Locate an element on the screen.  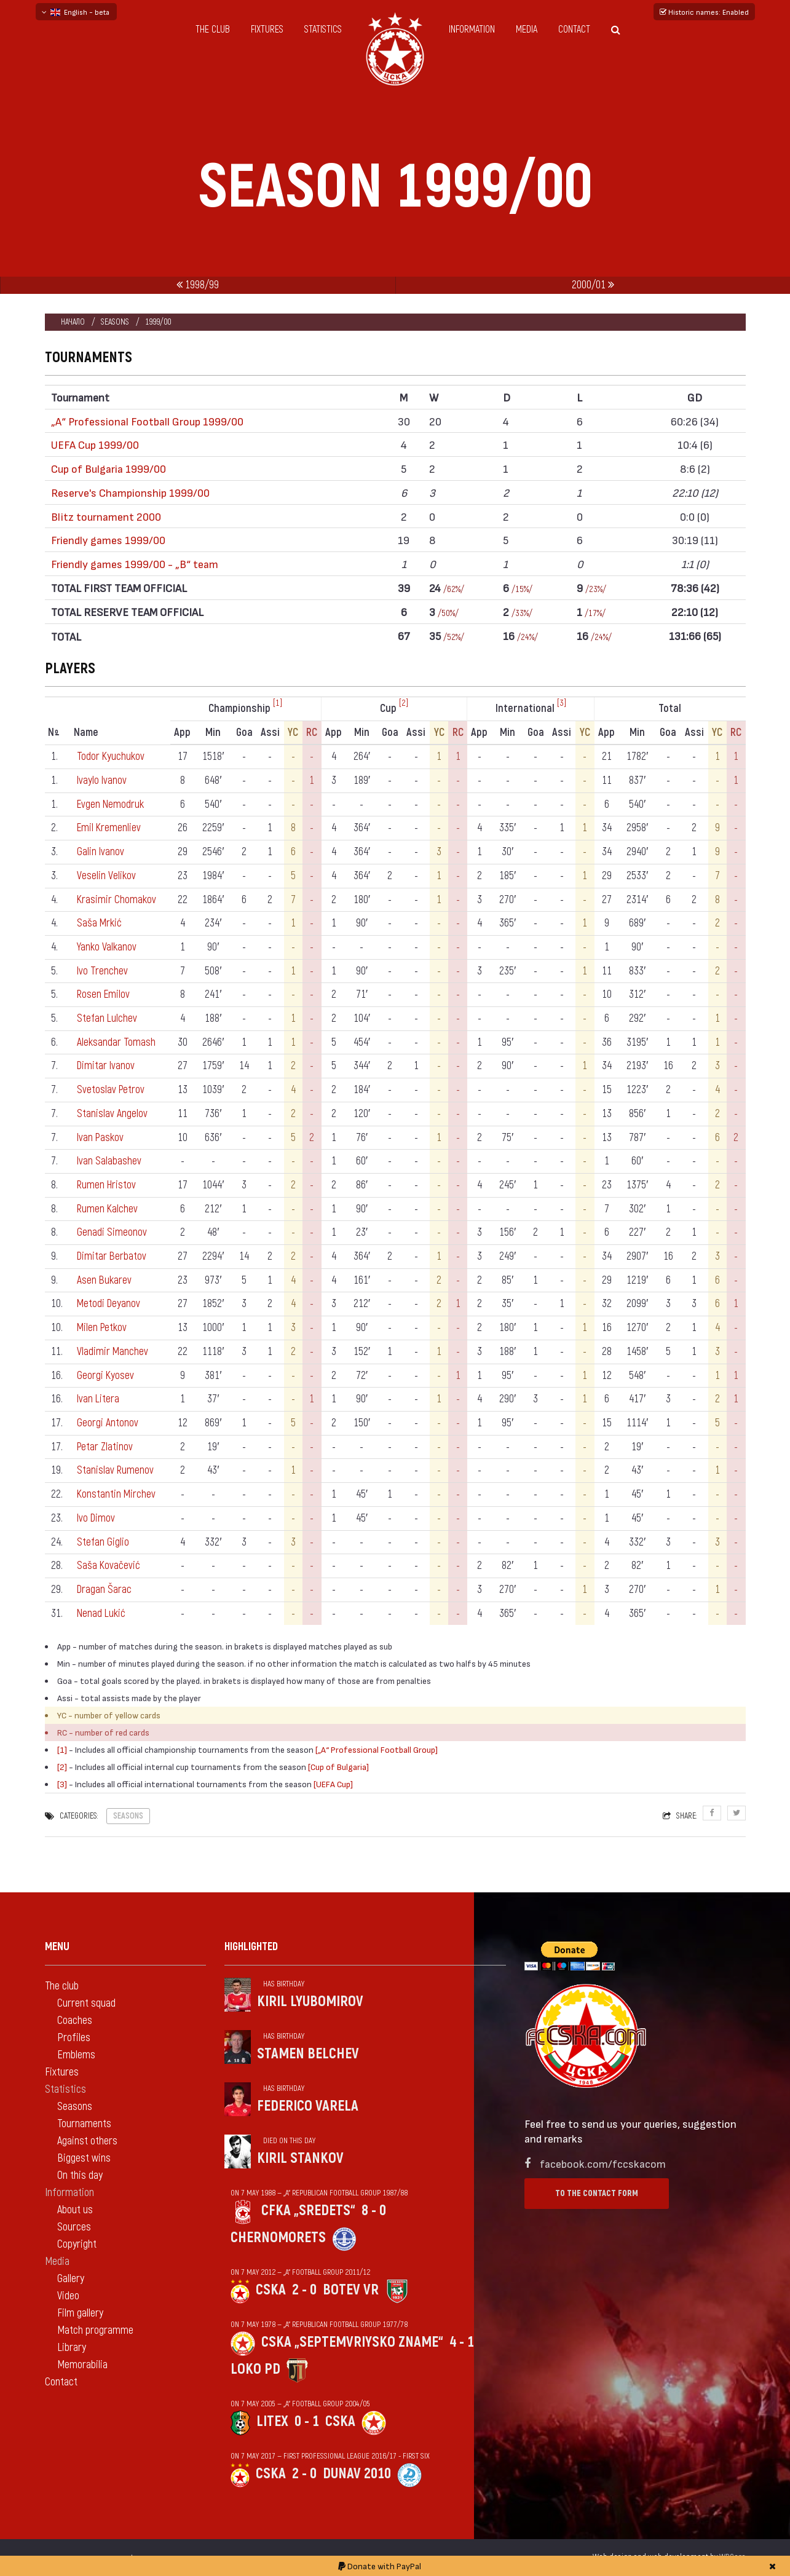
Match programme is located at coordinates (95, 2330).